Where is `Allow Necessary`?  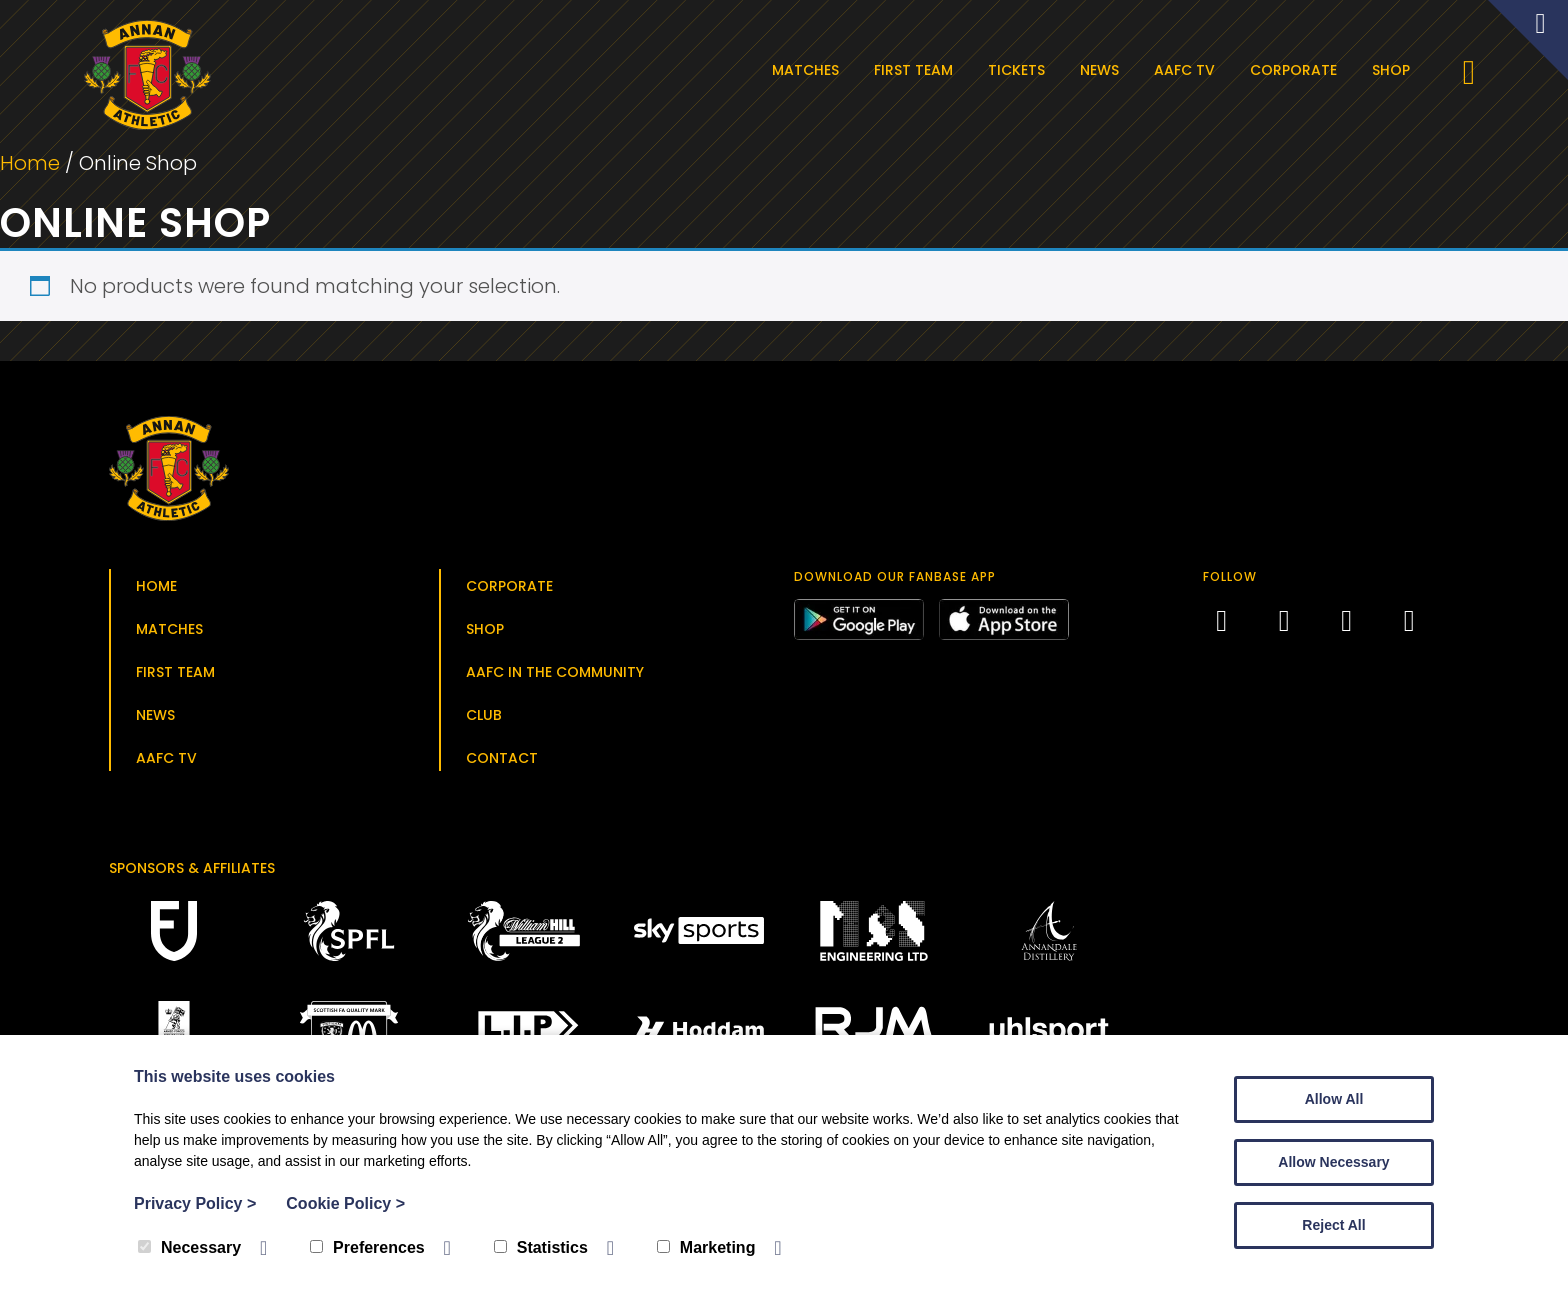 Allow Necessary is located at coordinates (1333, 1162).